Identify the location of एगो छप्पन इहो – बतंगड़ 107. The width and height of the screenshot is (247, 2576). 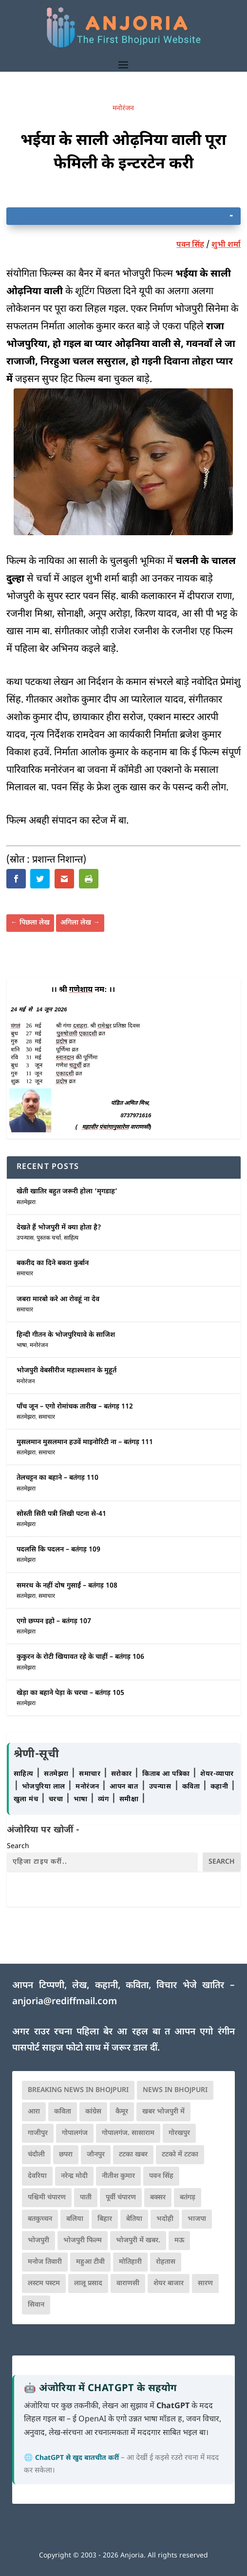
(54, 1621).